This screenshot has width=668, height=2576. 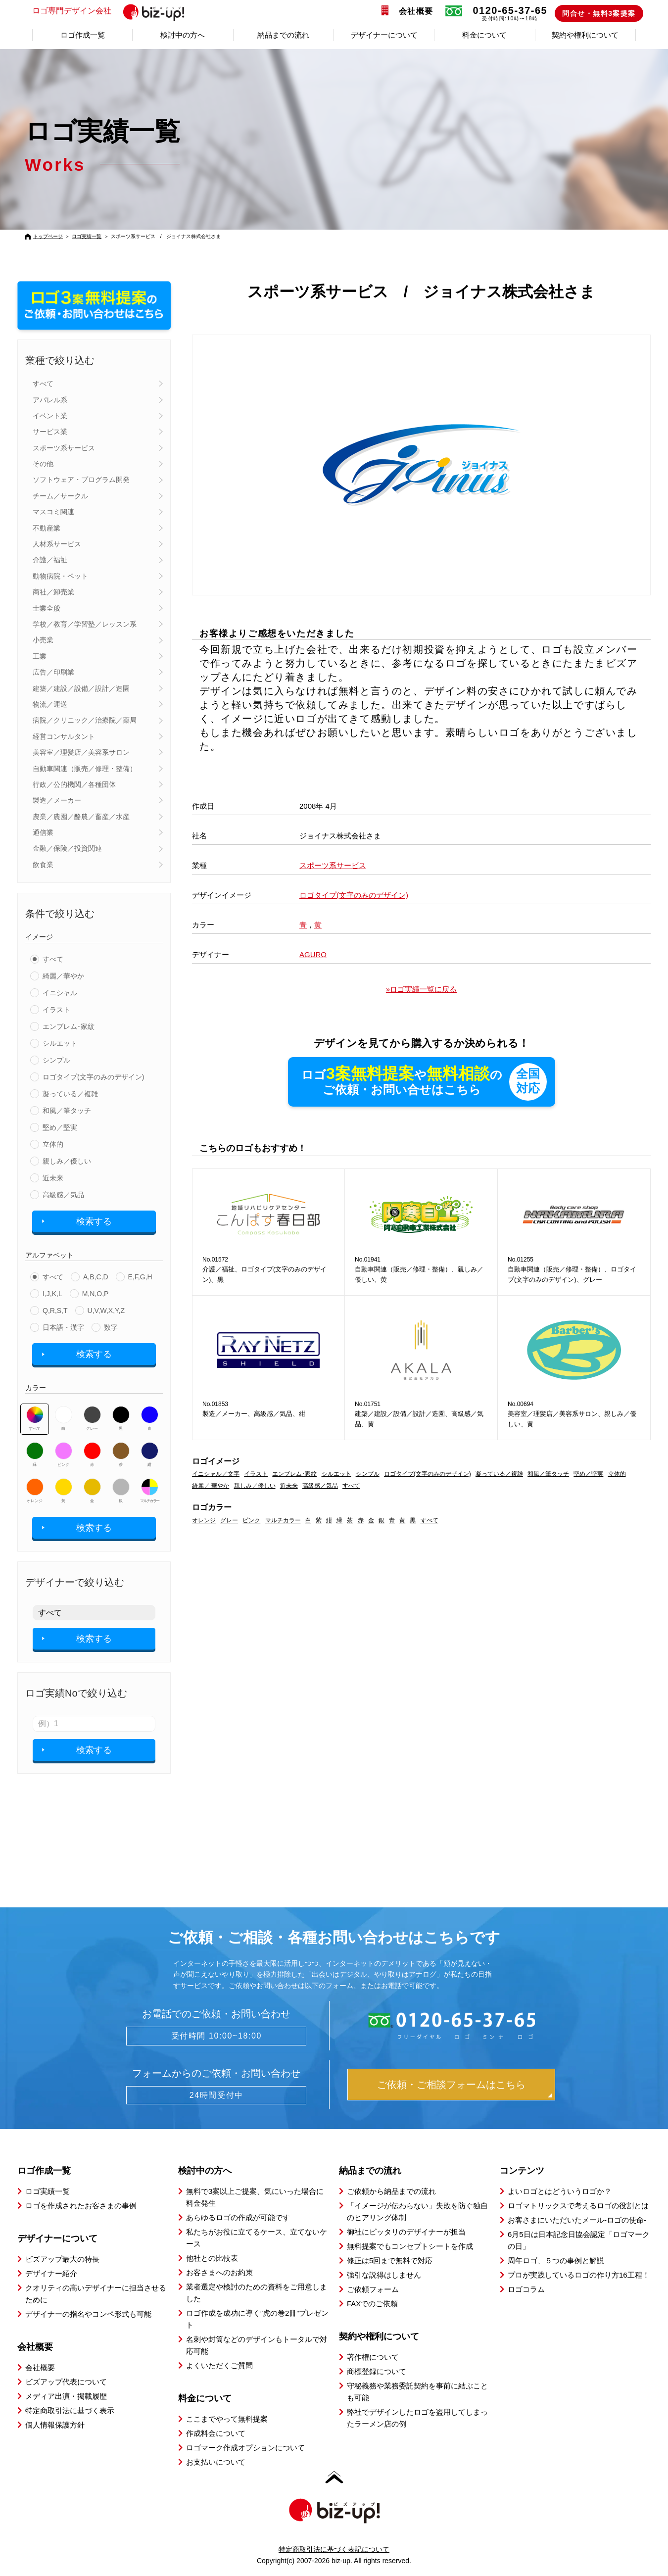 What do you see at coordinates (81, 752) in the screenshot?
I see `美容室／理髪店／美容系サロン` at bounding box center [81, 752].